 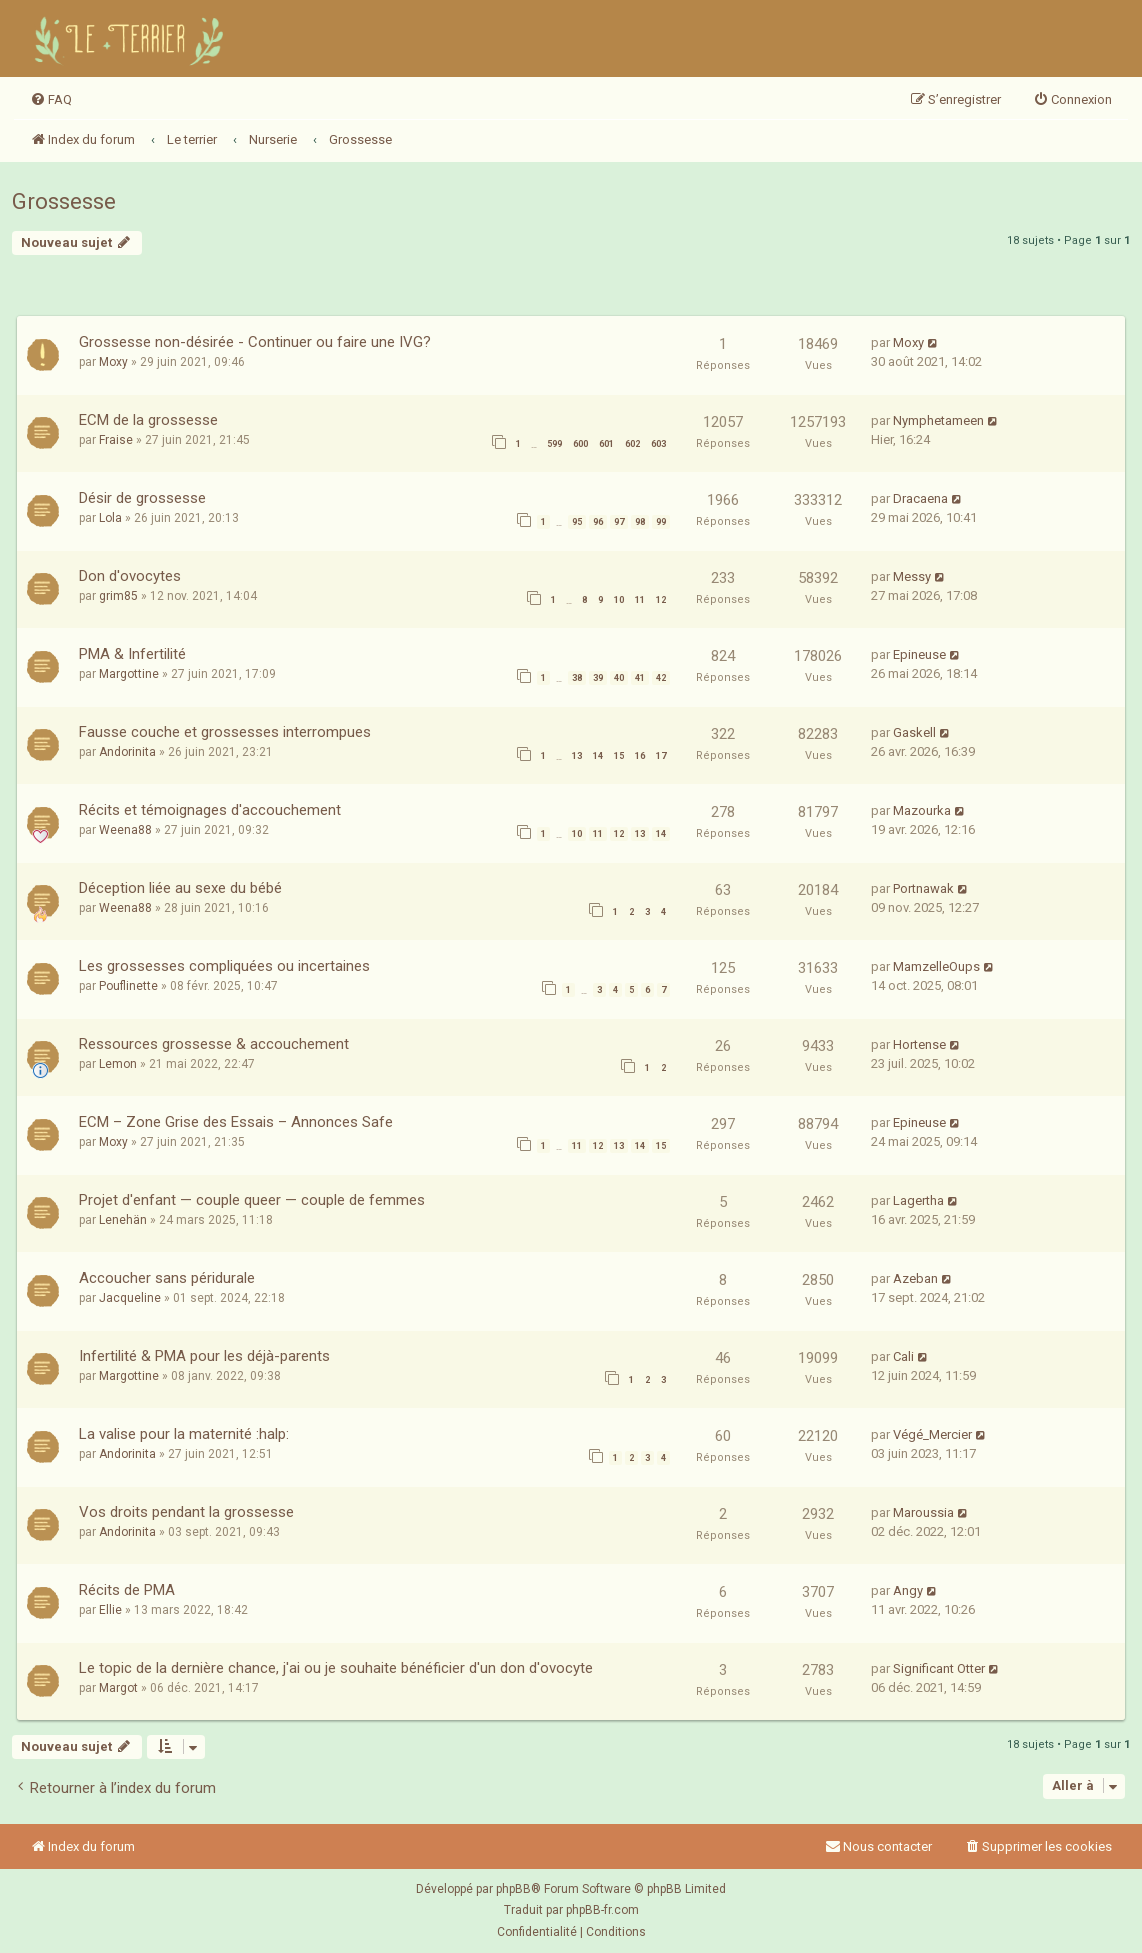 What do you see at coordinates (640, 522) in the screenshot?
I see `98` at bounding box center [640, 522].